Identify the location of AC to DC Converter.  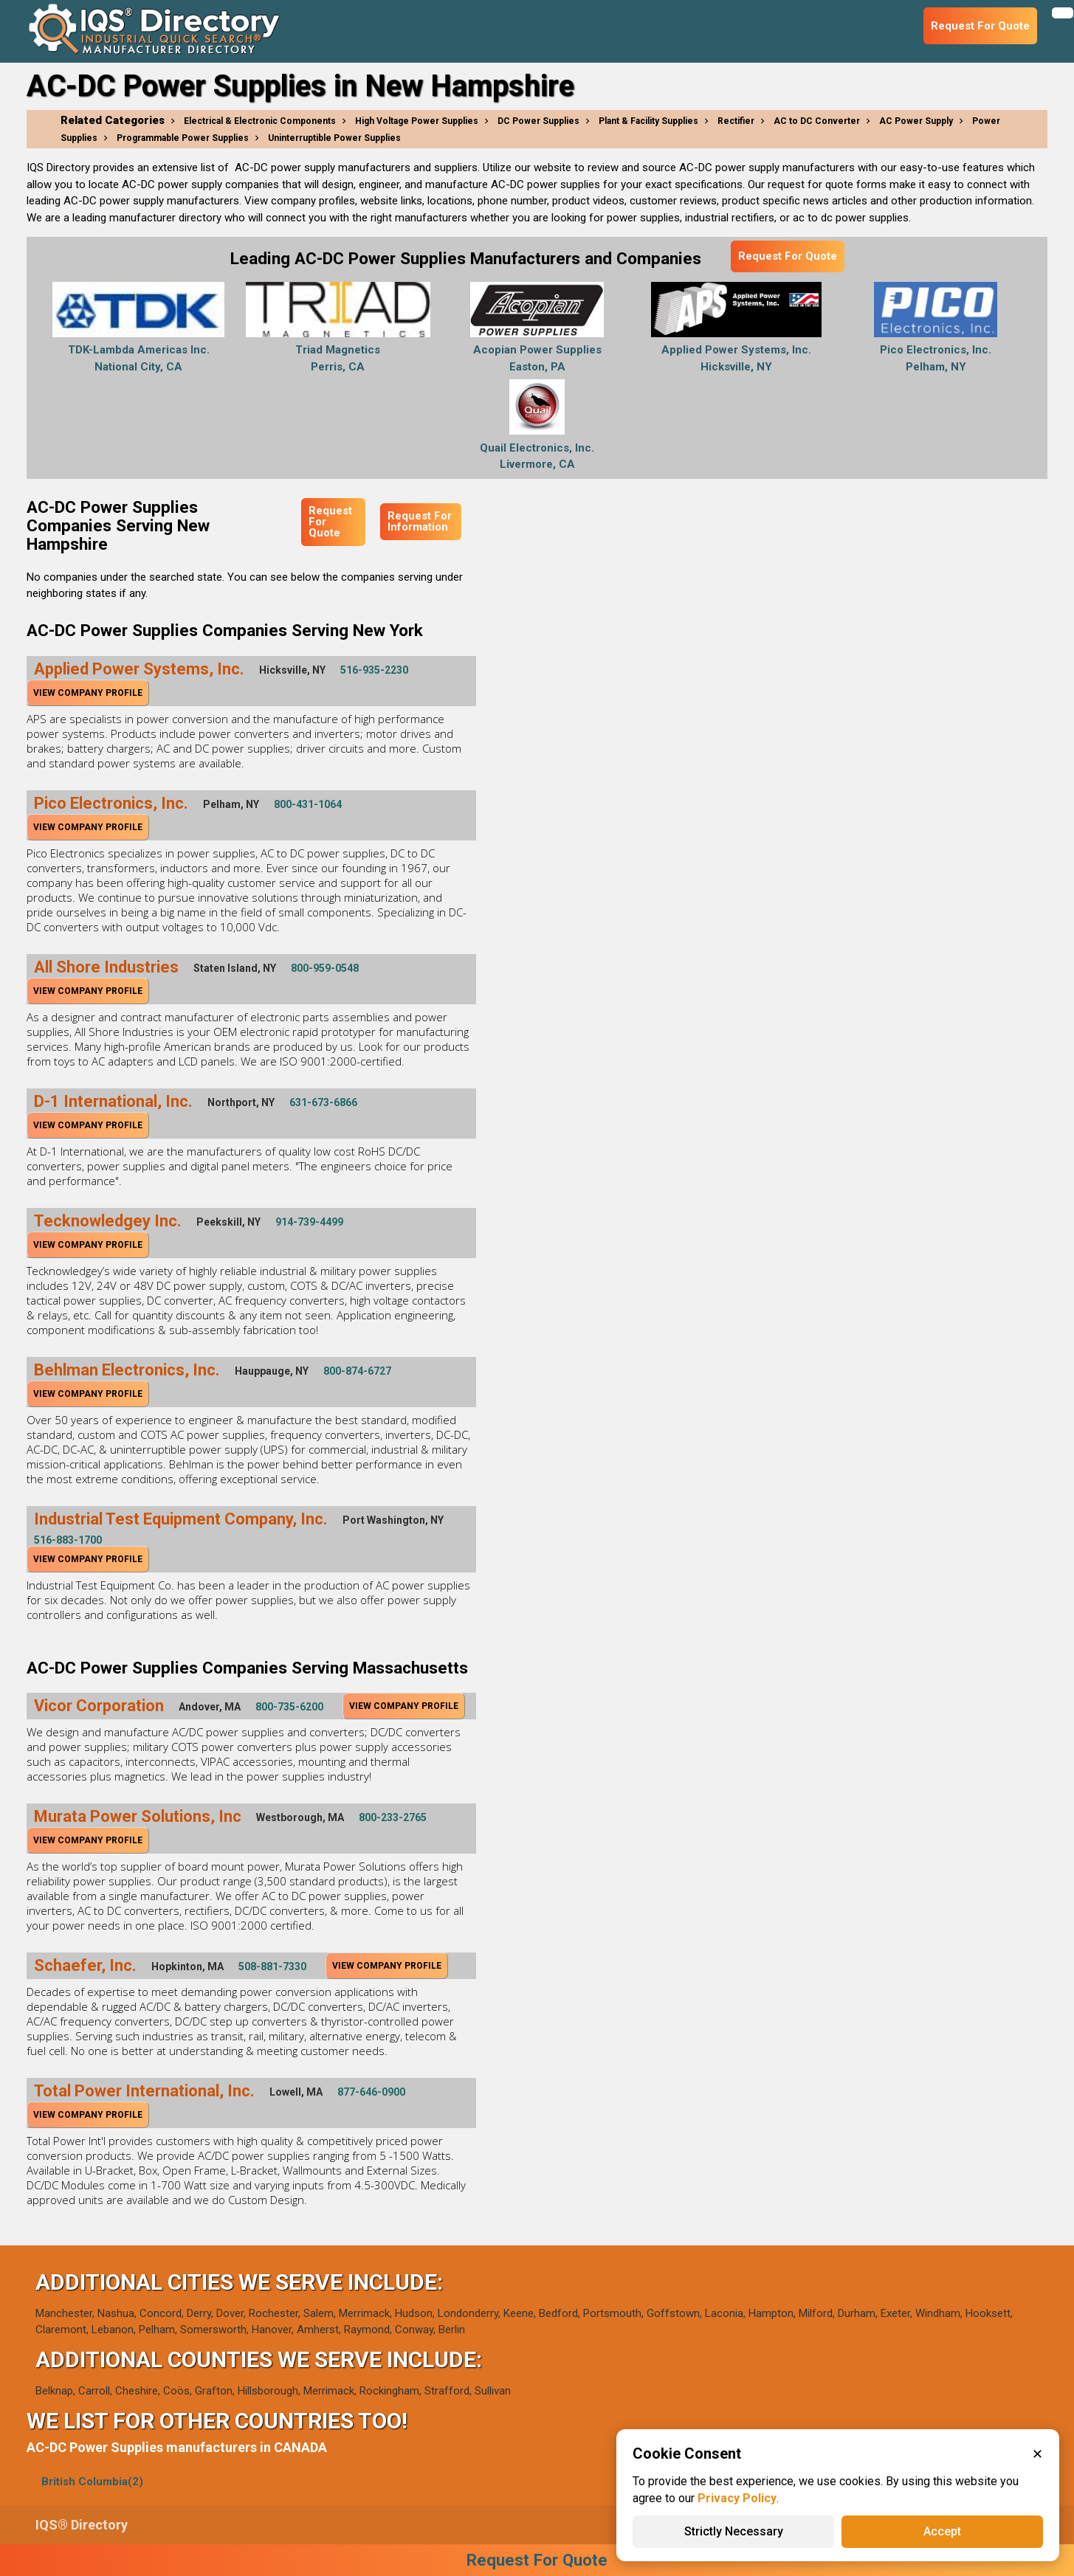
(817, 121).